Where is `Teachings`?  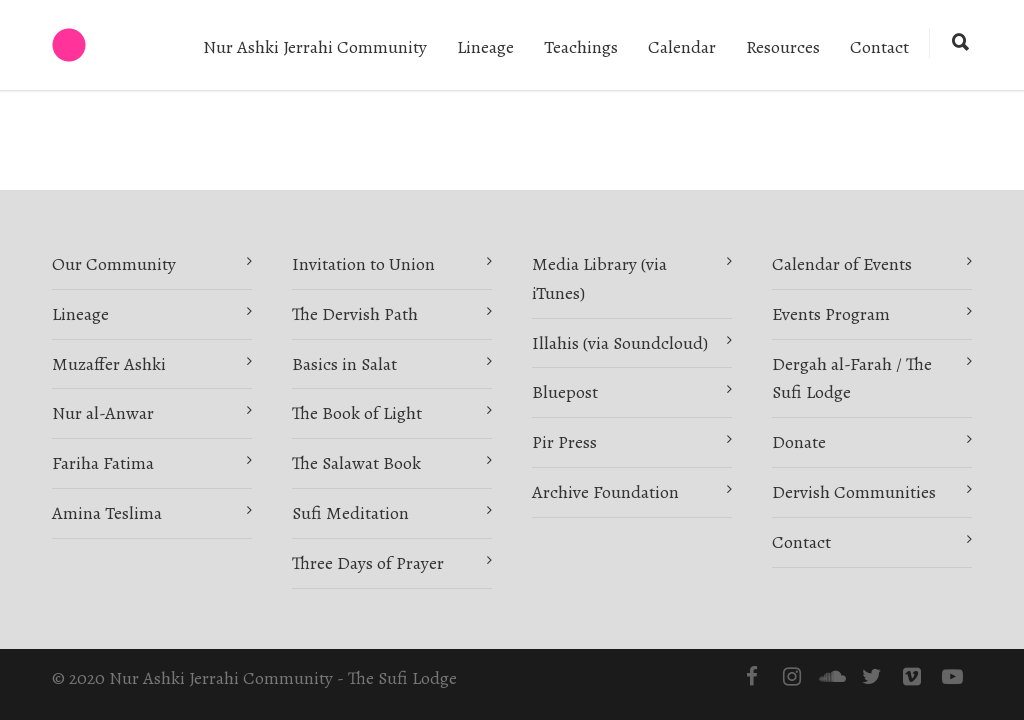
Teachings is located at coordinates (581, 47).